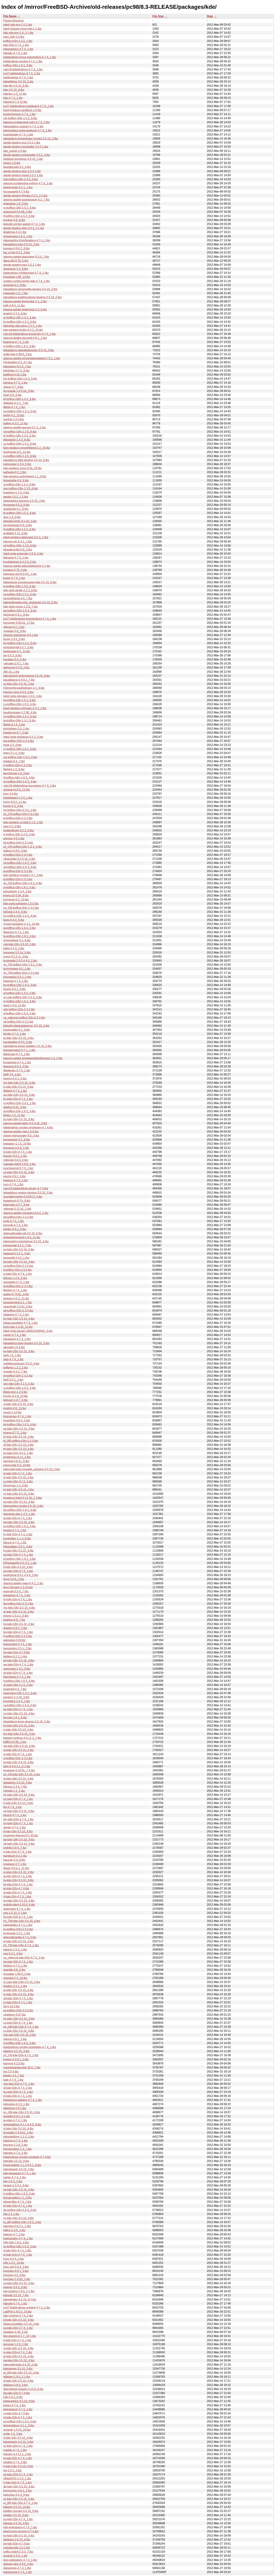 The height and width of the screenshot is (2576, 275). I want to click on kalzium-4.7.4_1.tbz, so click(15, 2140).